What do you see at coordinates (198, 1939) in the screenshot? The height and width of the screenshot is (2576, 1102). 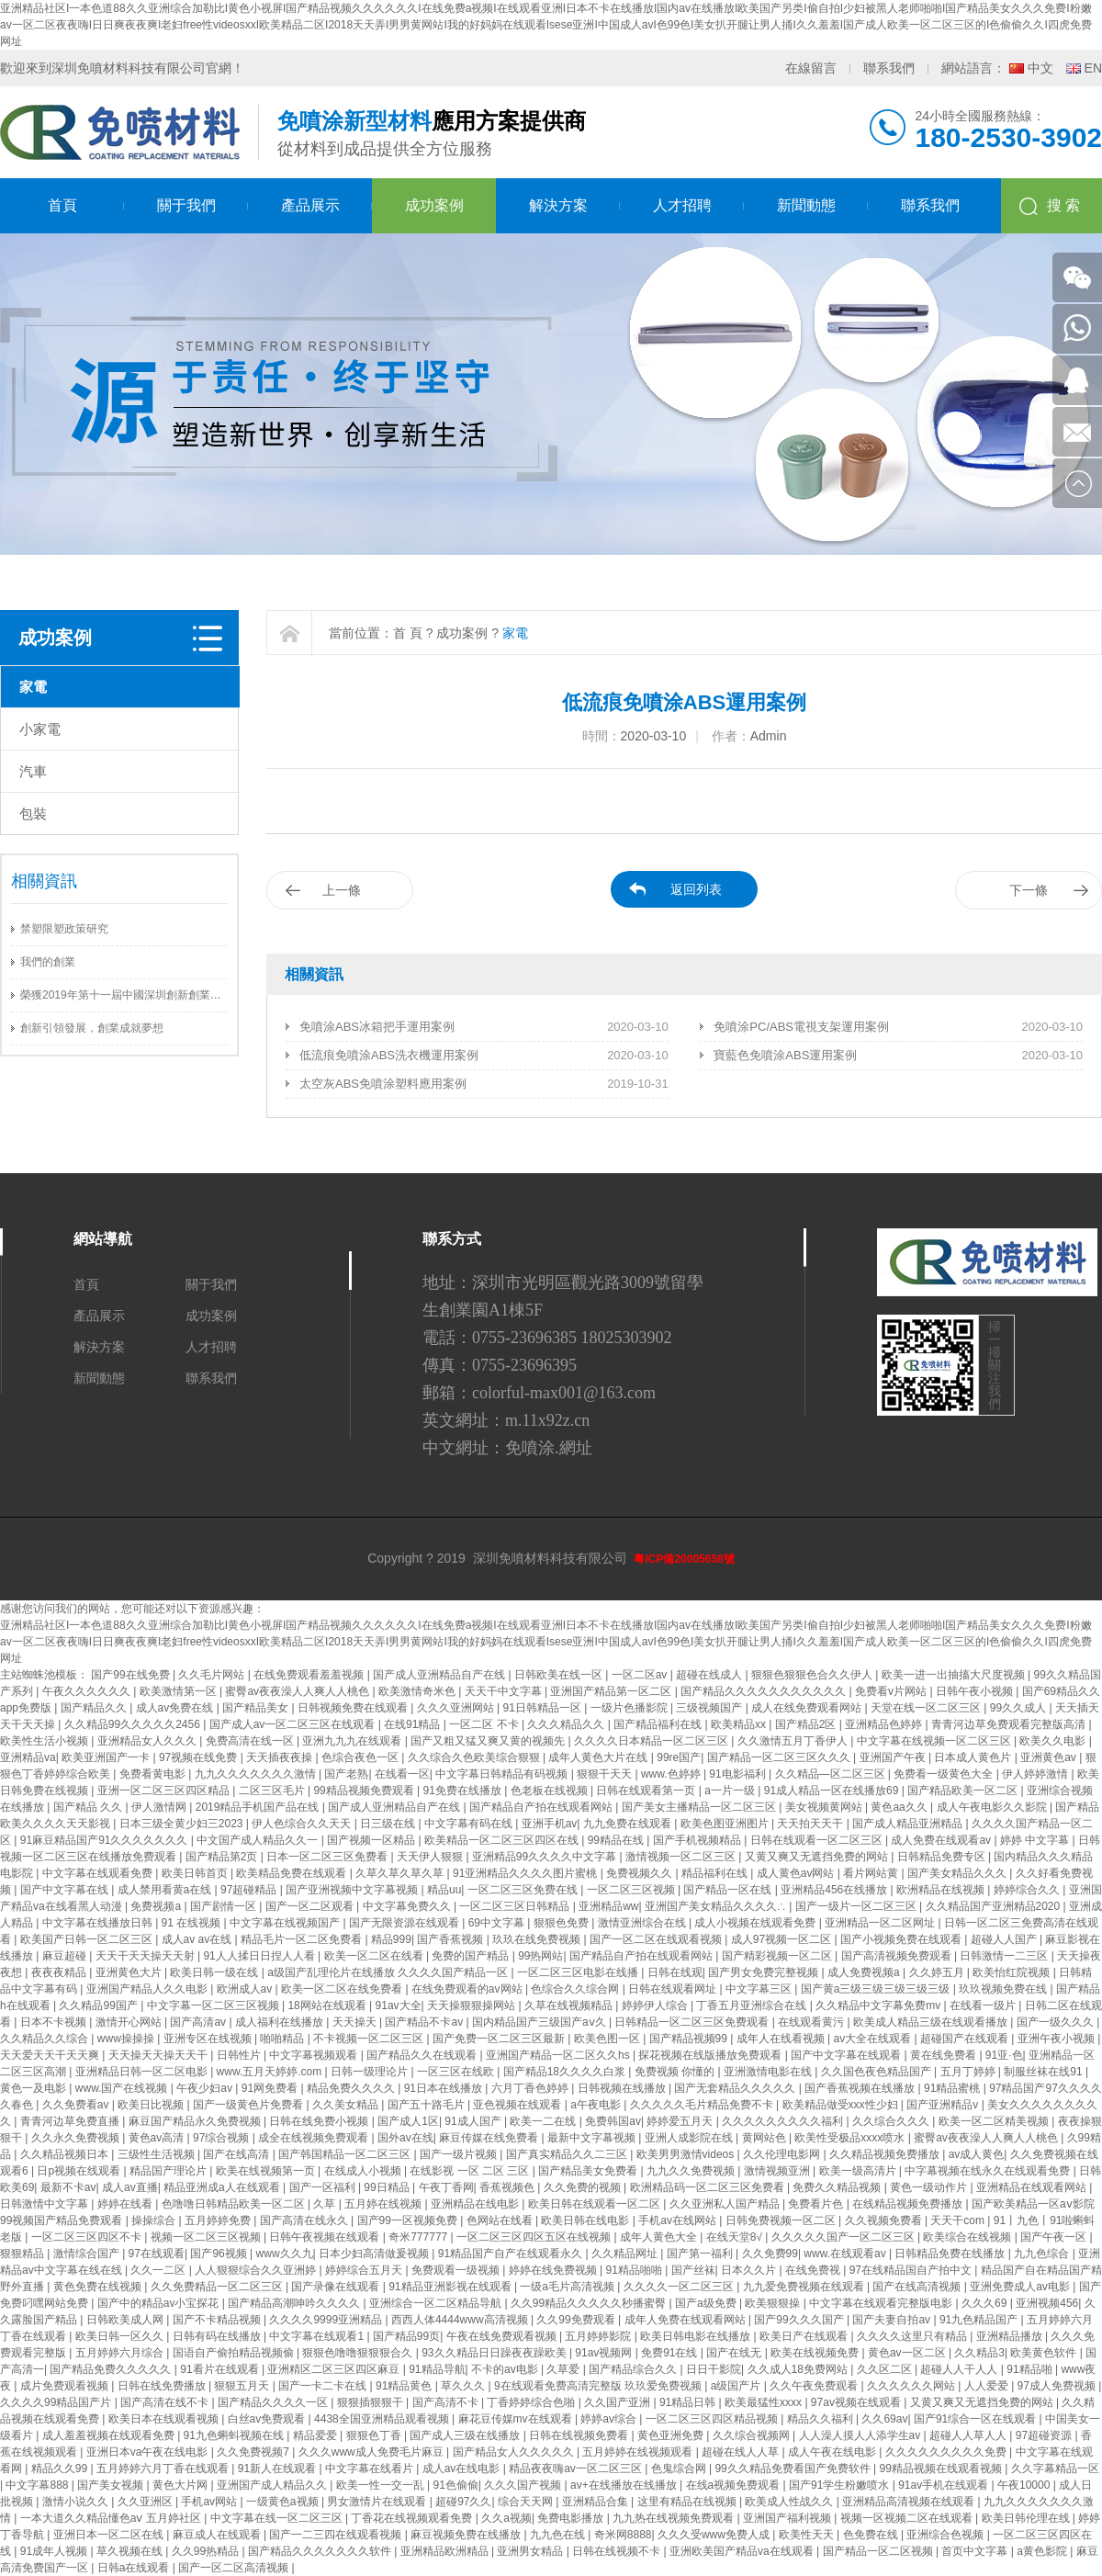 I see `成人av av在线` at bounding box center [198, 1939].